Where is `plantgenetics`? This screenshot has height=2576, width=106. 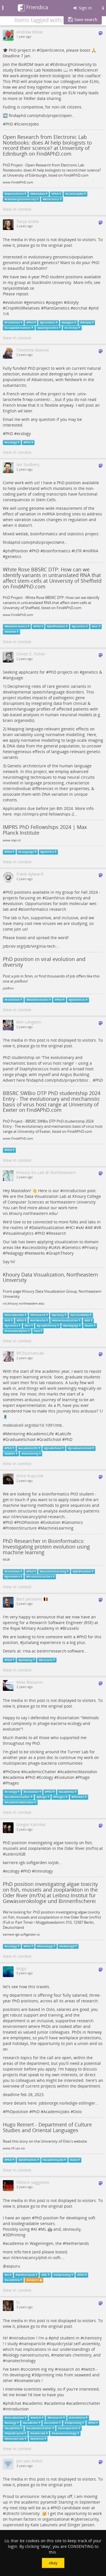 plantgenetics is located at coordinates (48, 327).